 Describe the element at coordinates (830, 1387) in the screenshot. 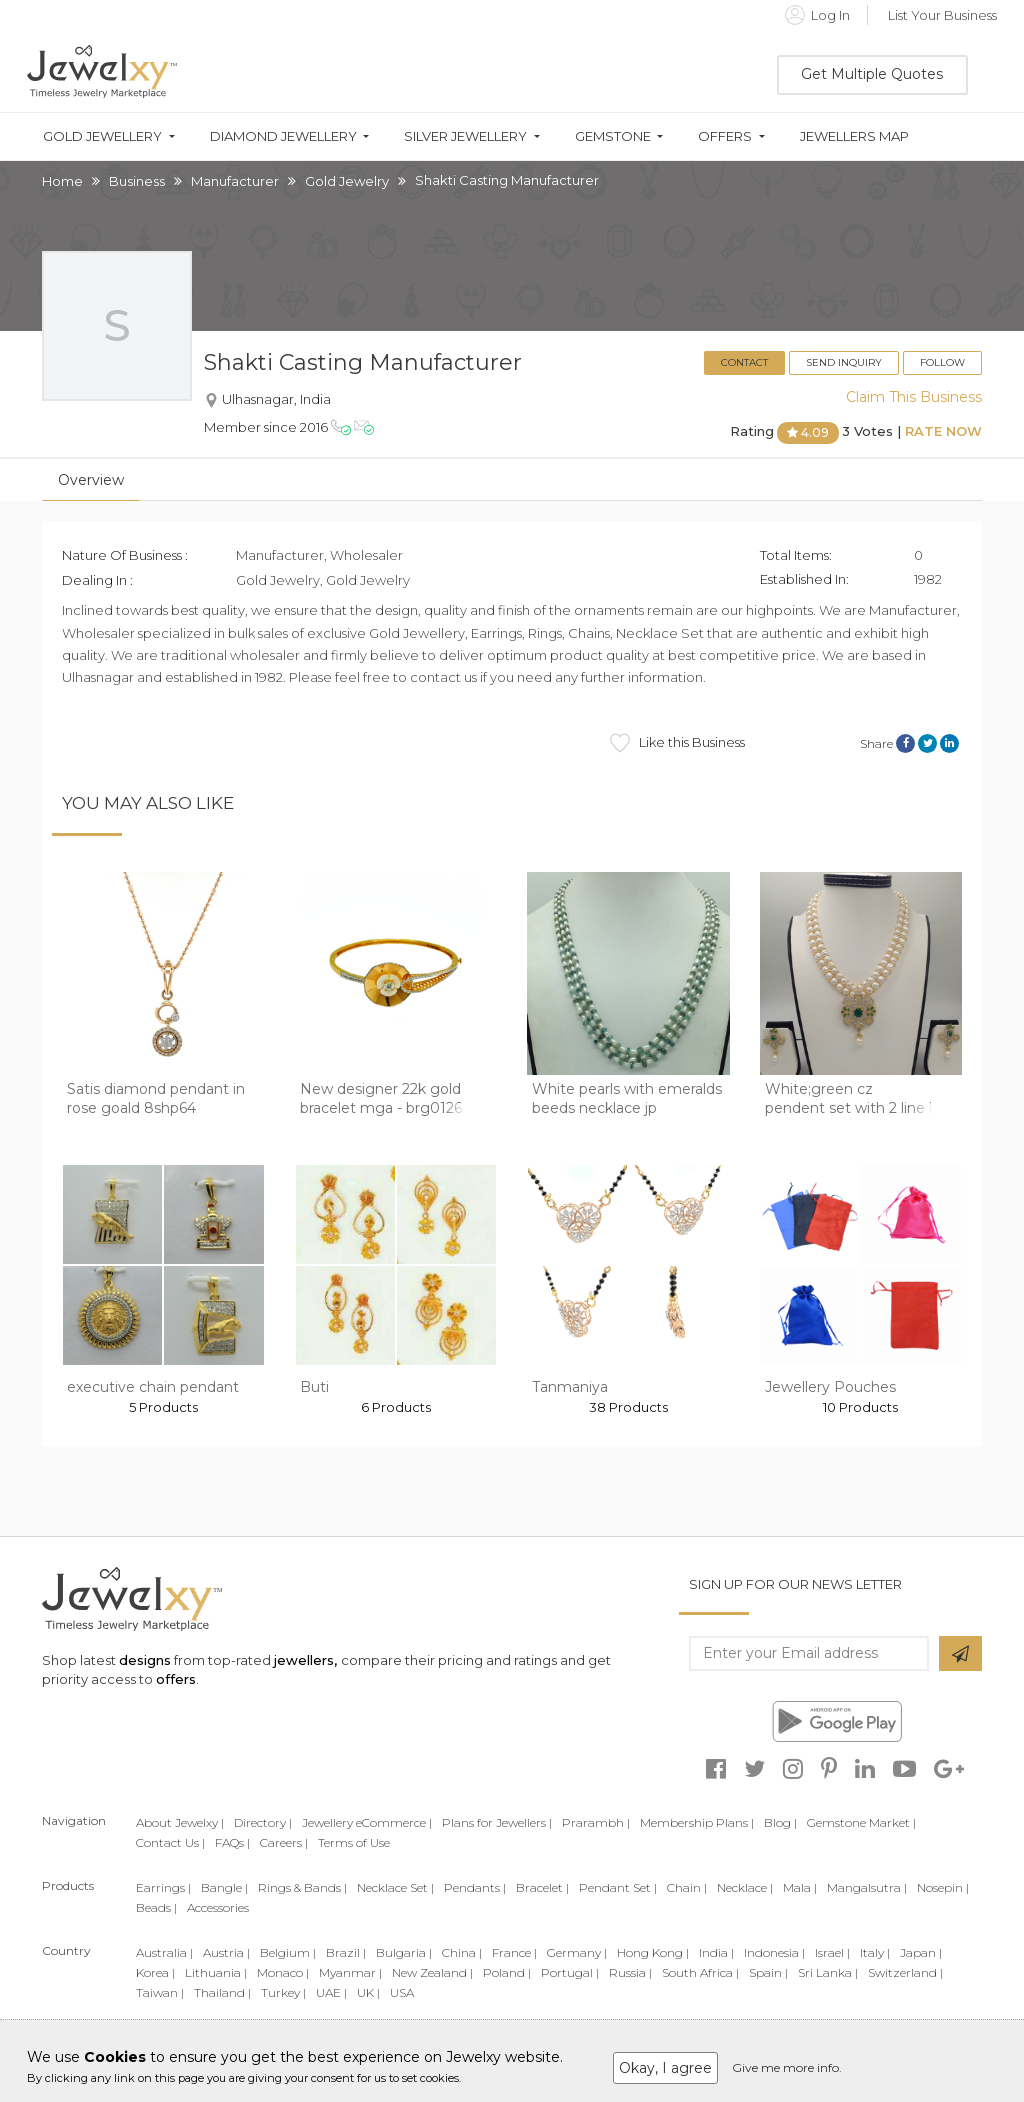

I see `Jewellery Pouches` at that location.